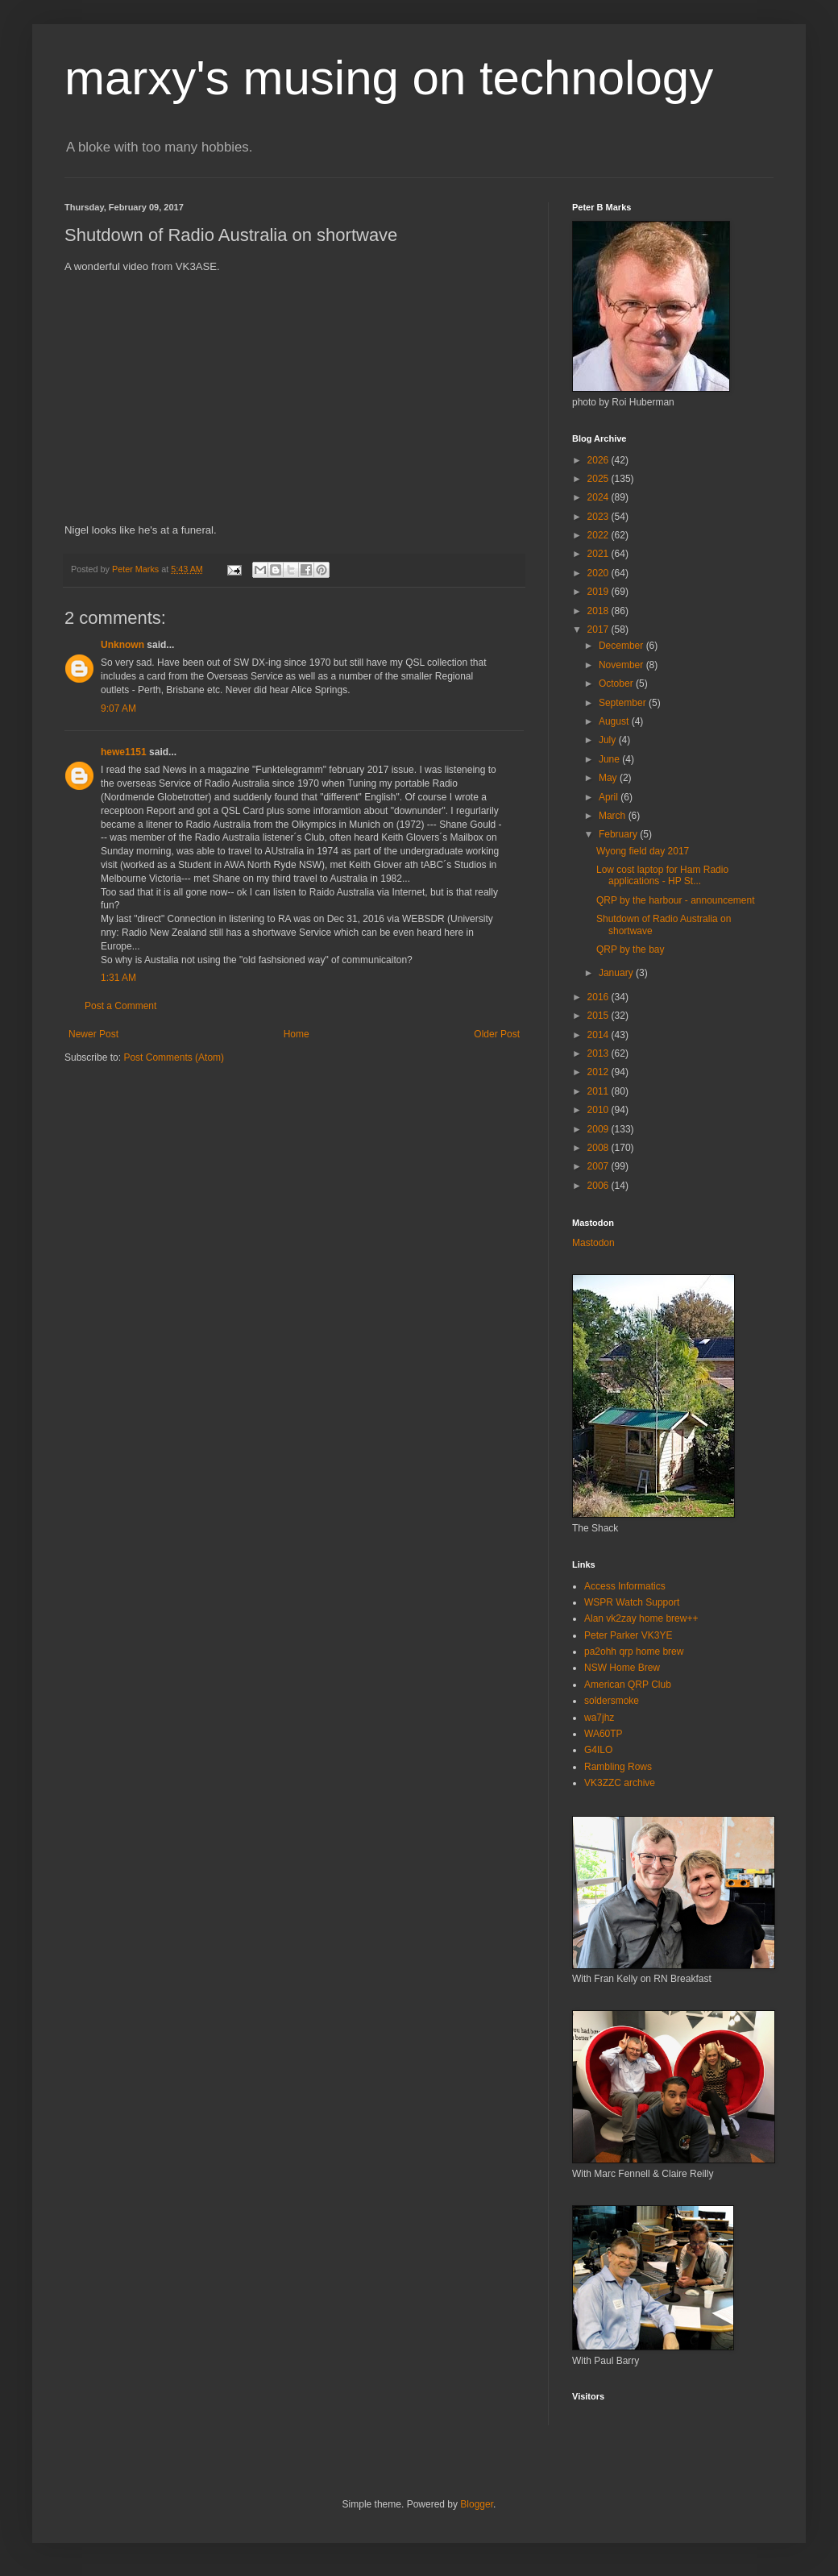  I want to click on 2009, so click(599, 1129).